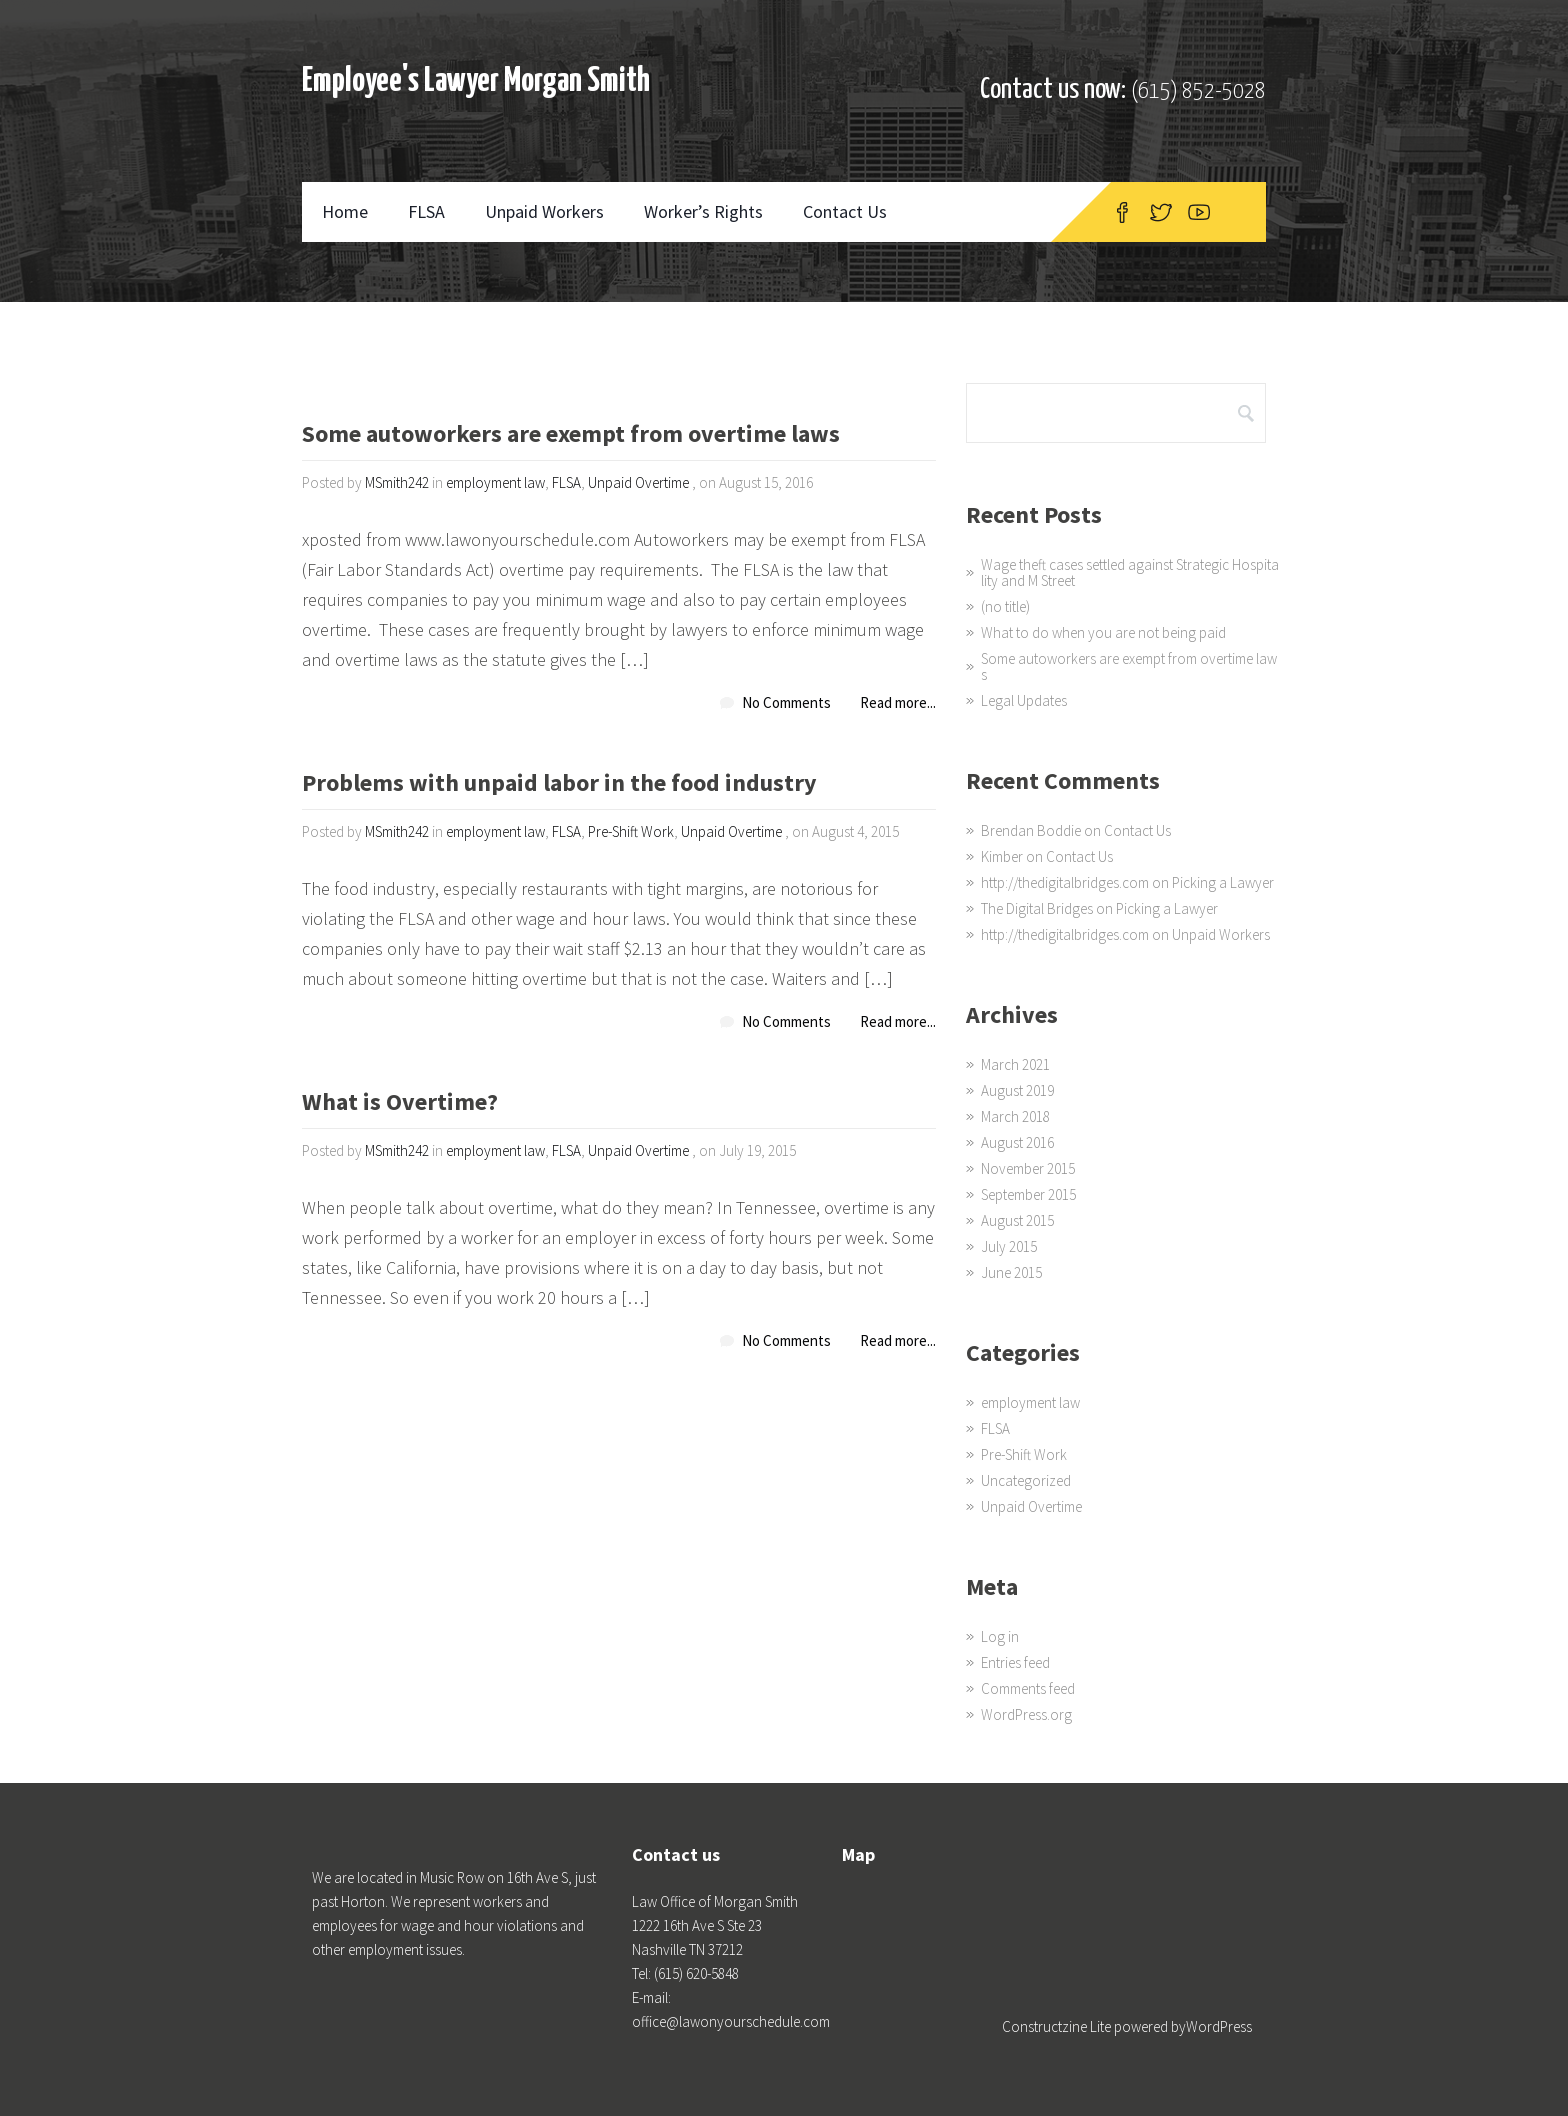  Describe the element at coordinates (426, 211) in the screenshot. I see `FLSA` at that location.